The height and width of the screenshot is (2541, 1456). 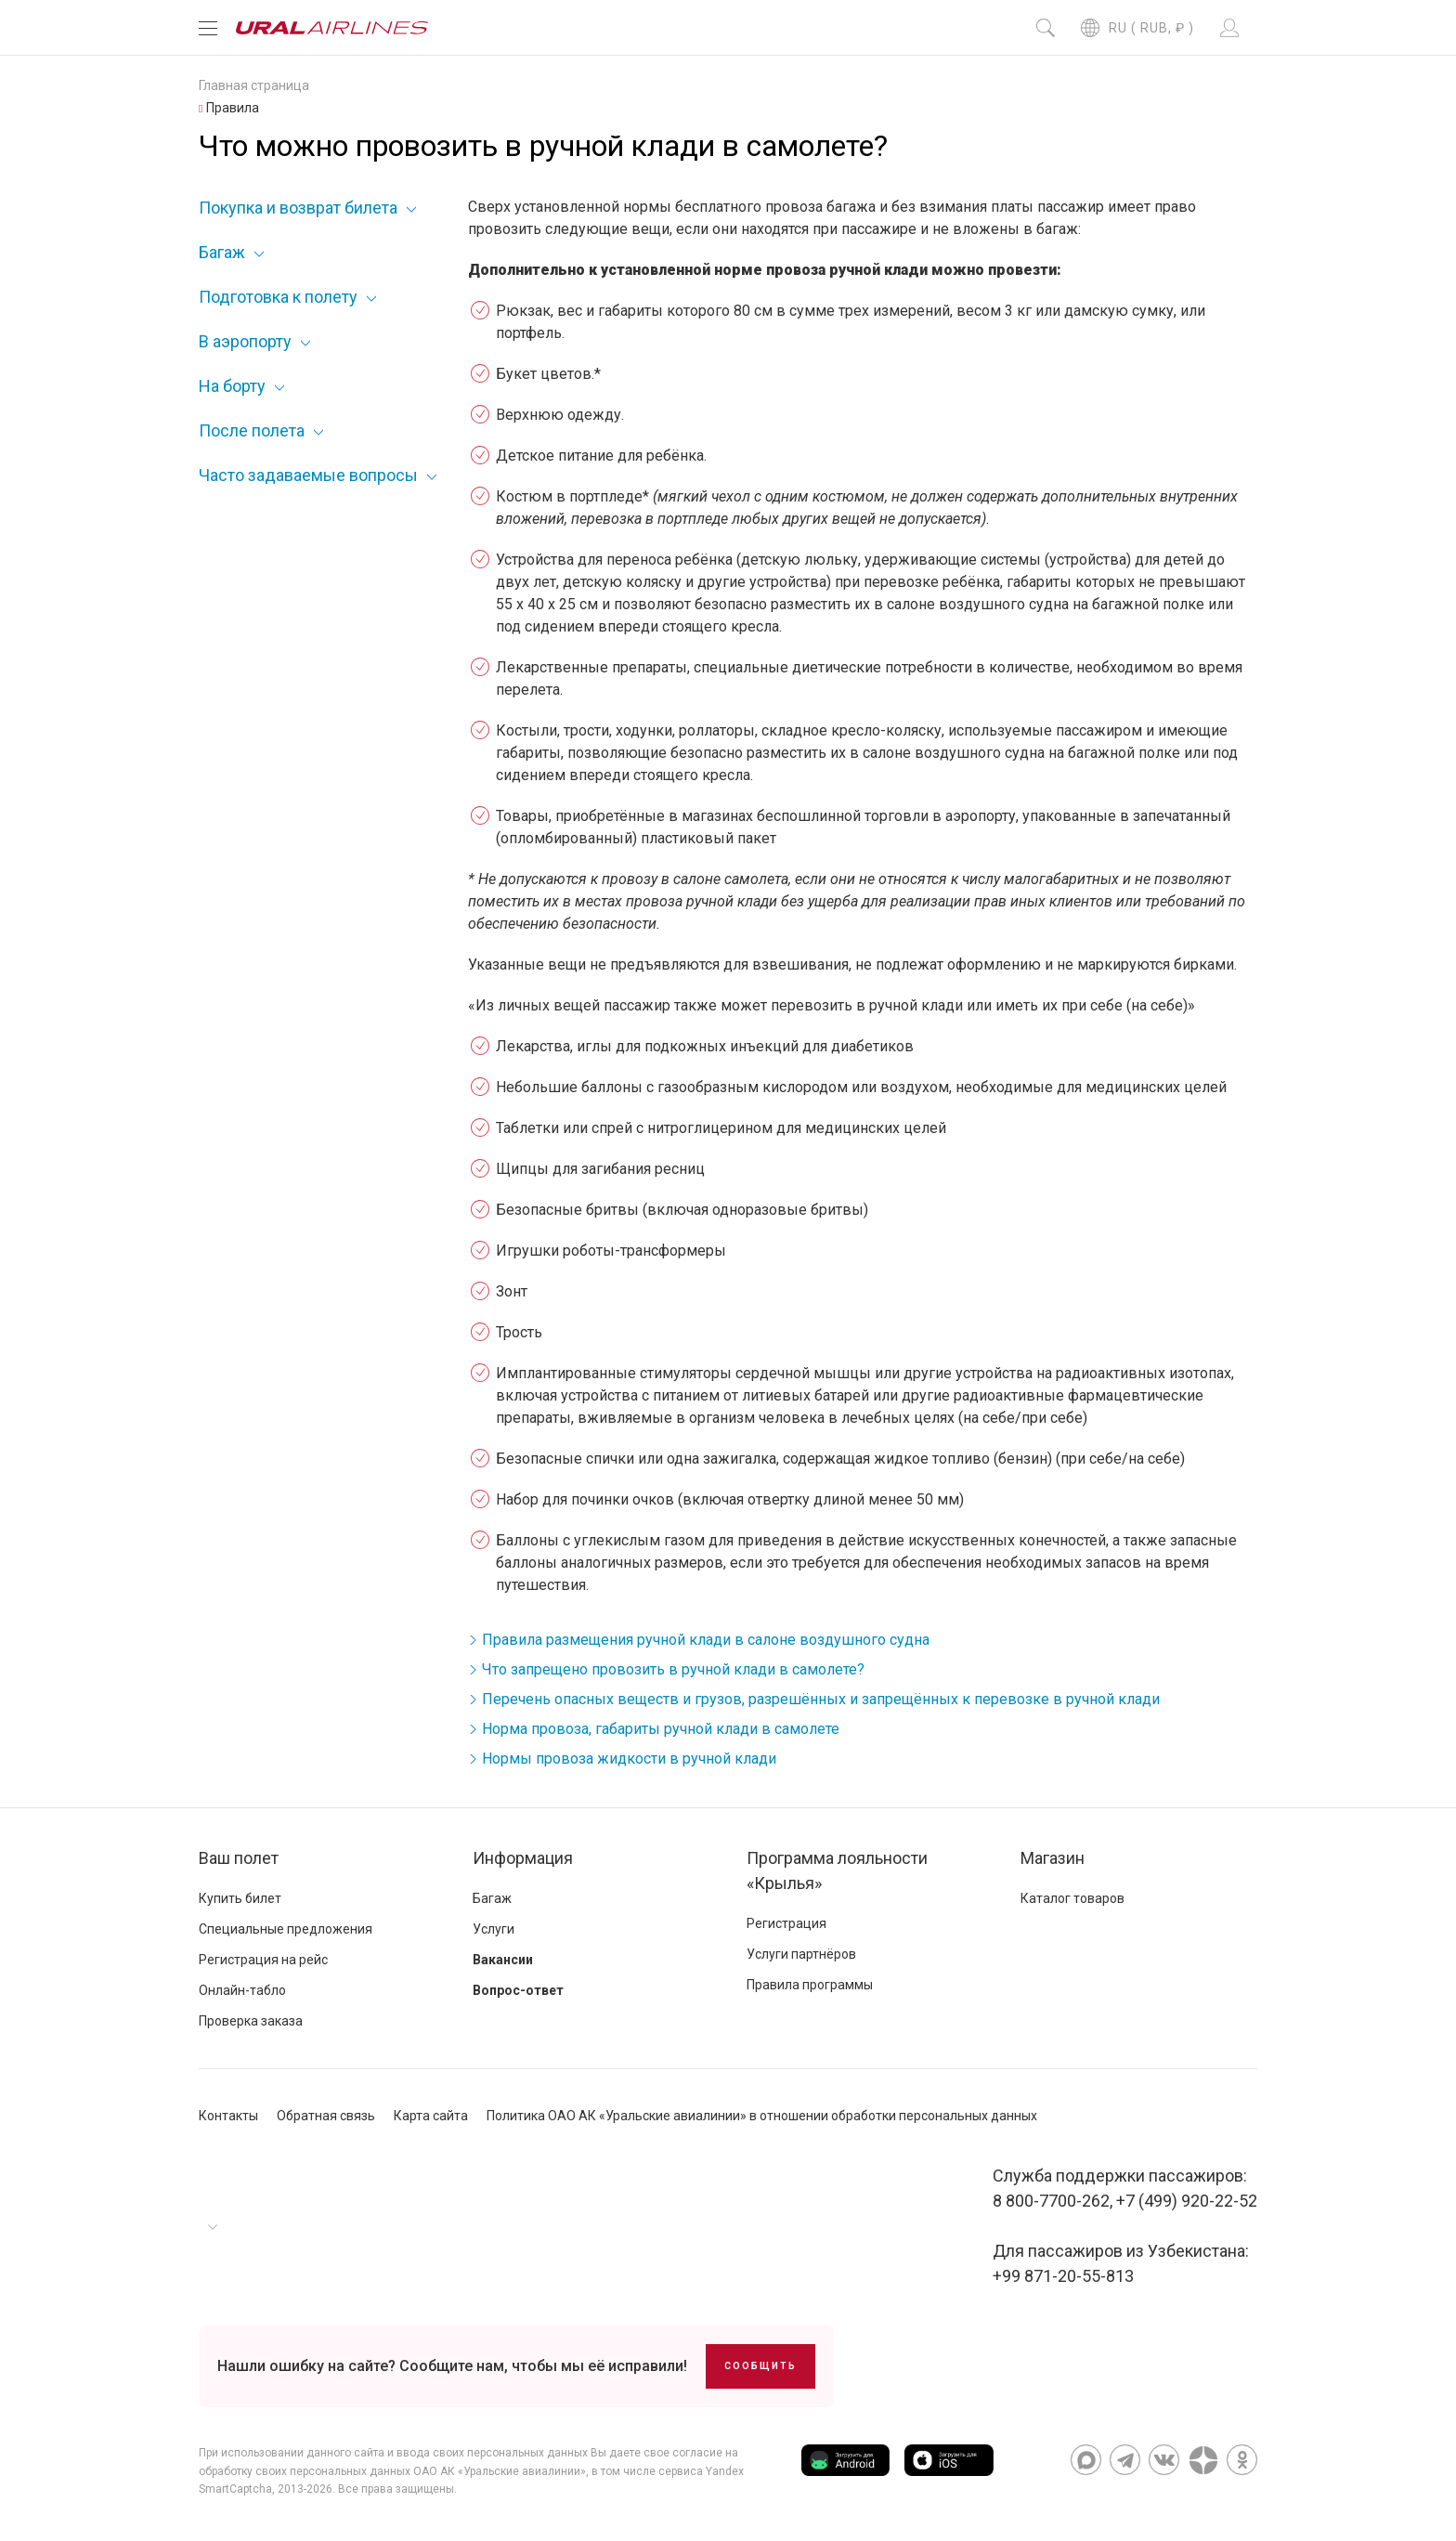 I want to click on Багаж, so click(x=222, y=252).